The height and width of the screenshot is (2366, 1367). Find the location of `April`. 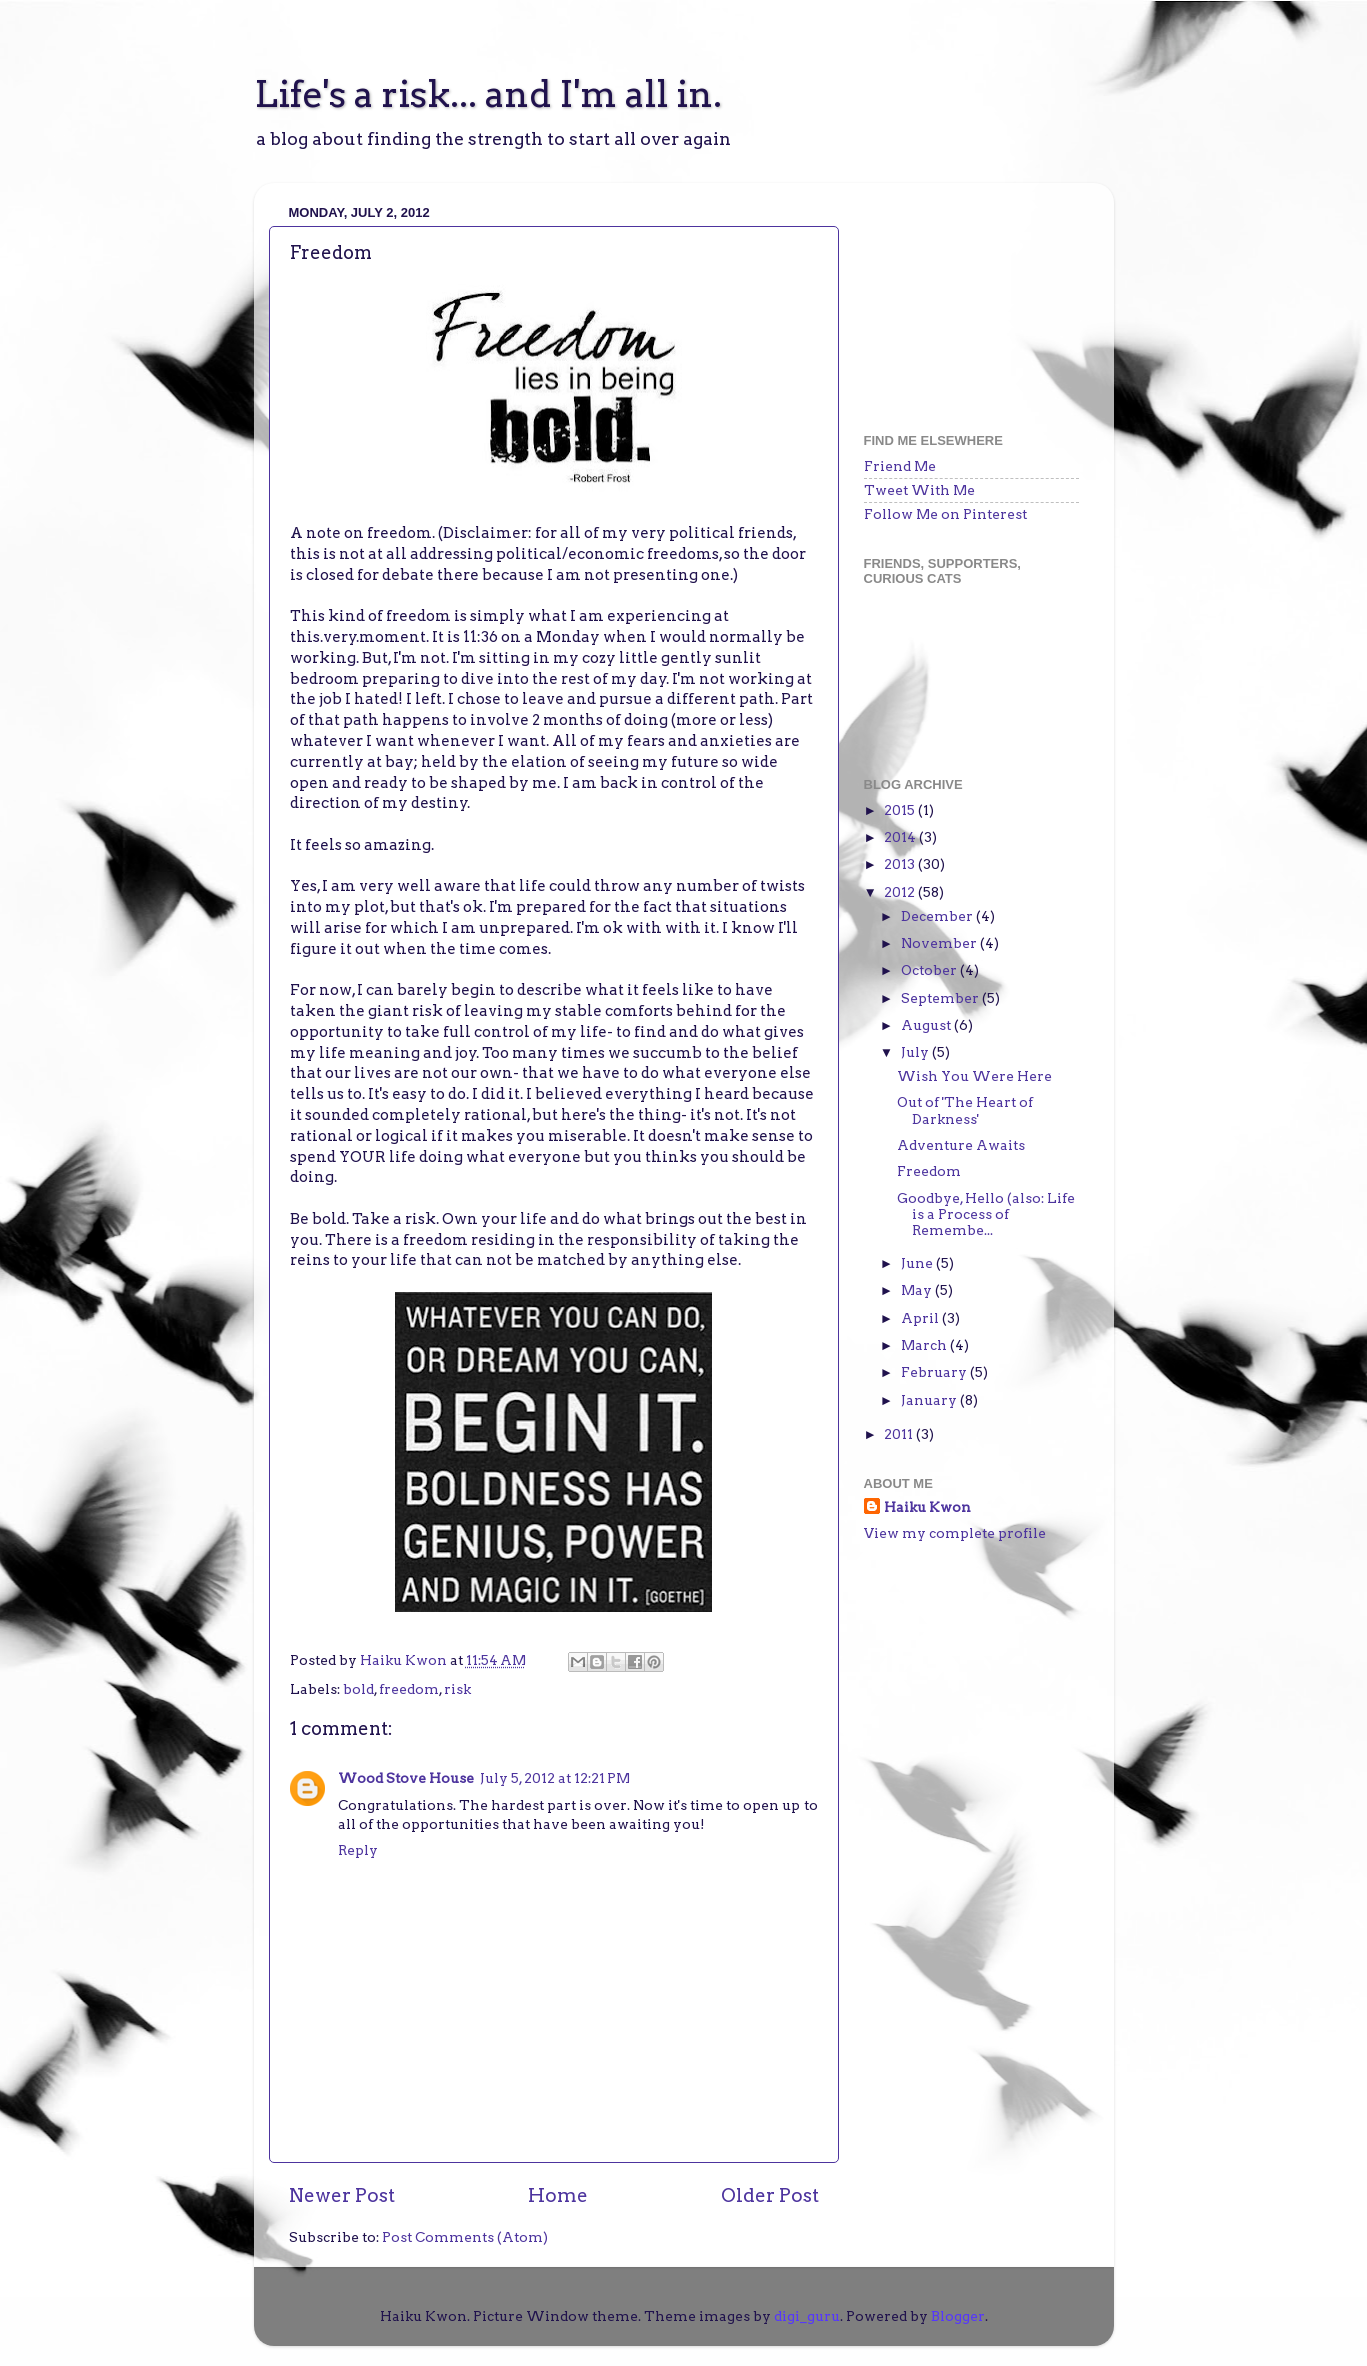

April is located at coordinates (921, 1318).